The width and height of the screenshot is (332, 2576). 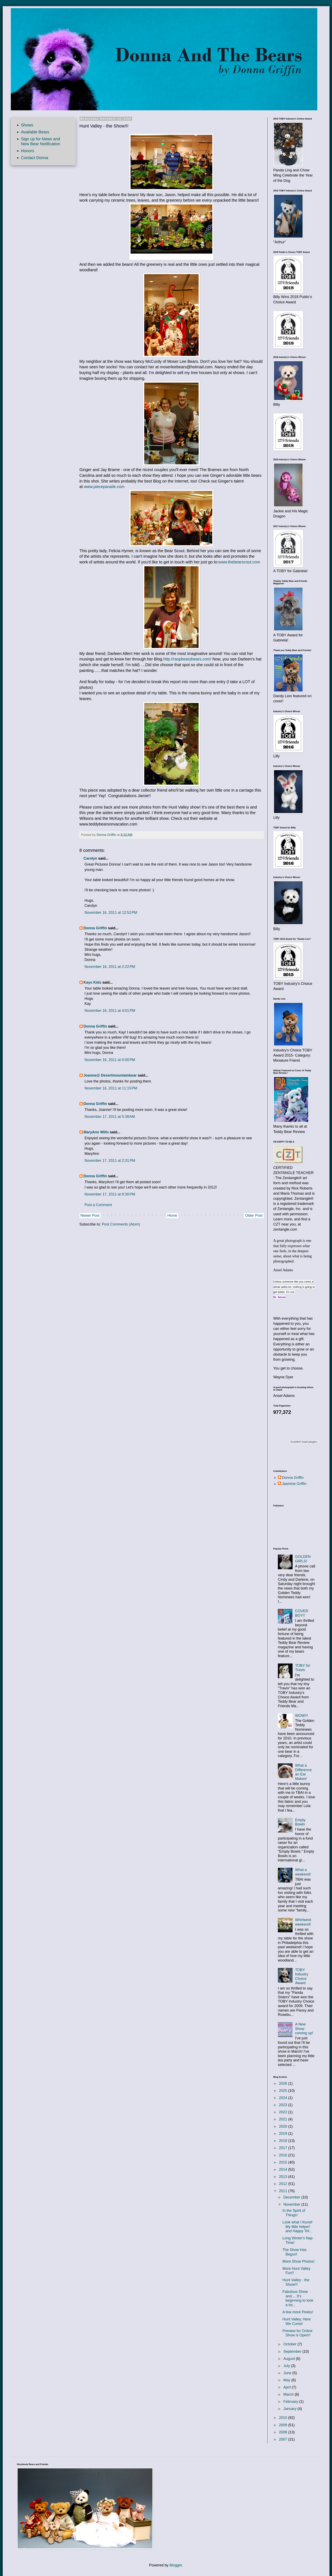 What do you see at coordinates (283, 2162) in the screenshot?
I see `2015` at bounding box center [283, 2162].